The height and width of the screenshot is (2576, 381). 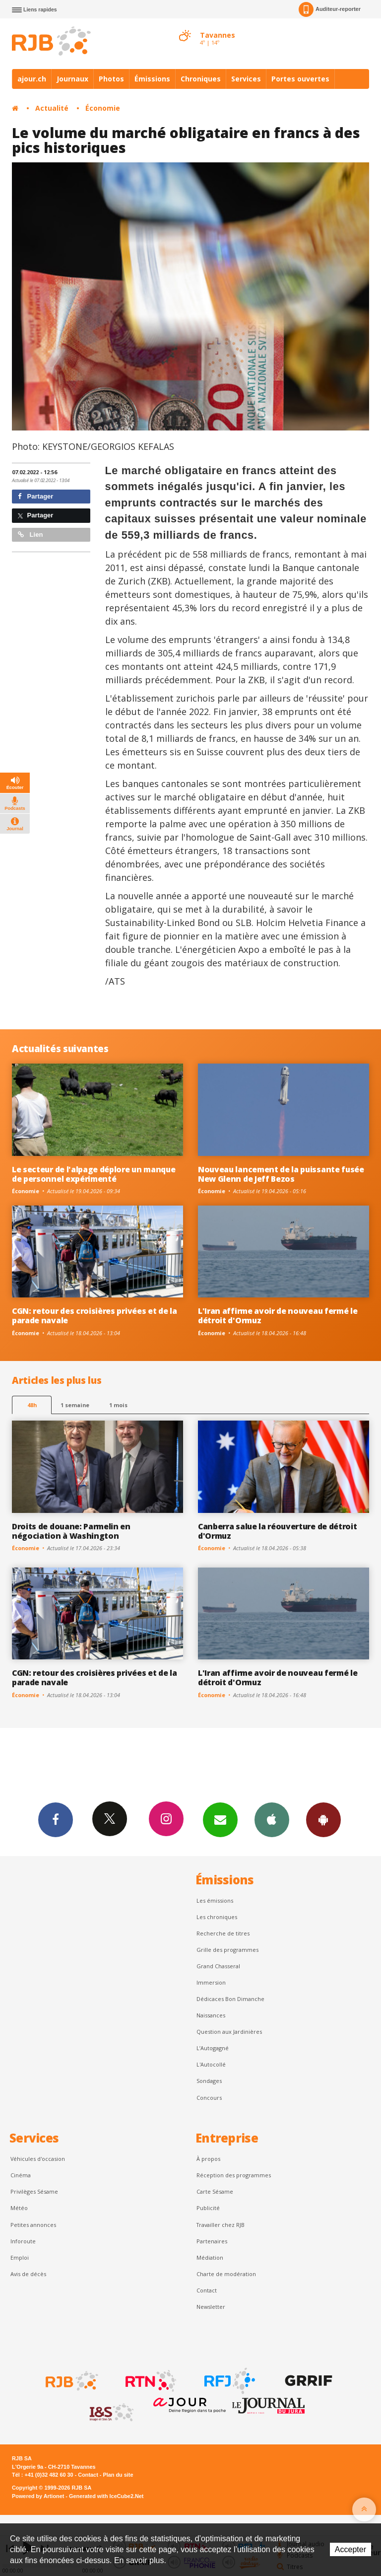 What do you see at coordinates (20, 2175) in the screenshot?
I see `Cinéma` at bounding box center [20, 2175].